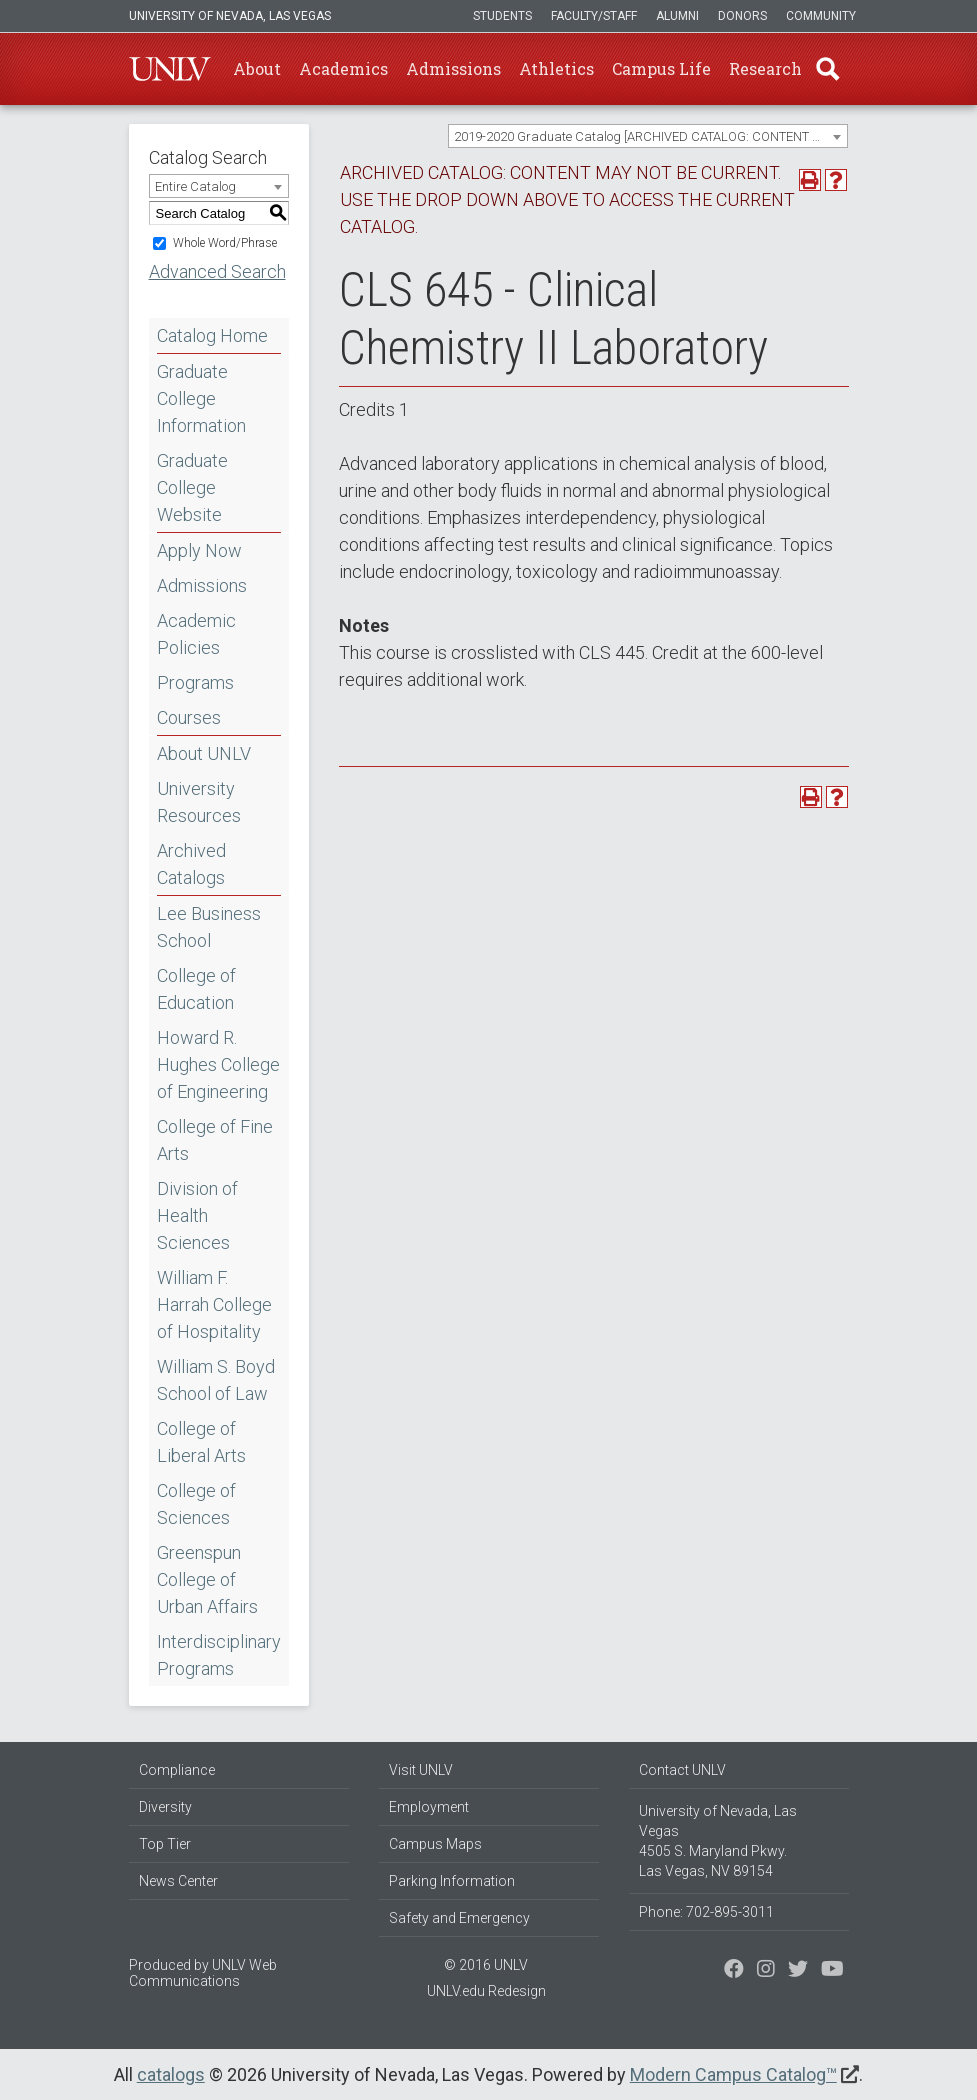 This screenshot has width=977, height=2100. Describe the element at coordinates (165, 1807) in the screenshot. I see `Diversity` at that location.